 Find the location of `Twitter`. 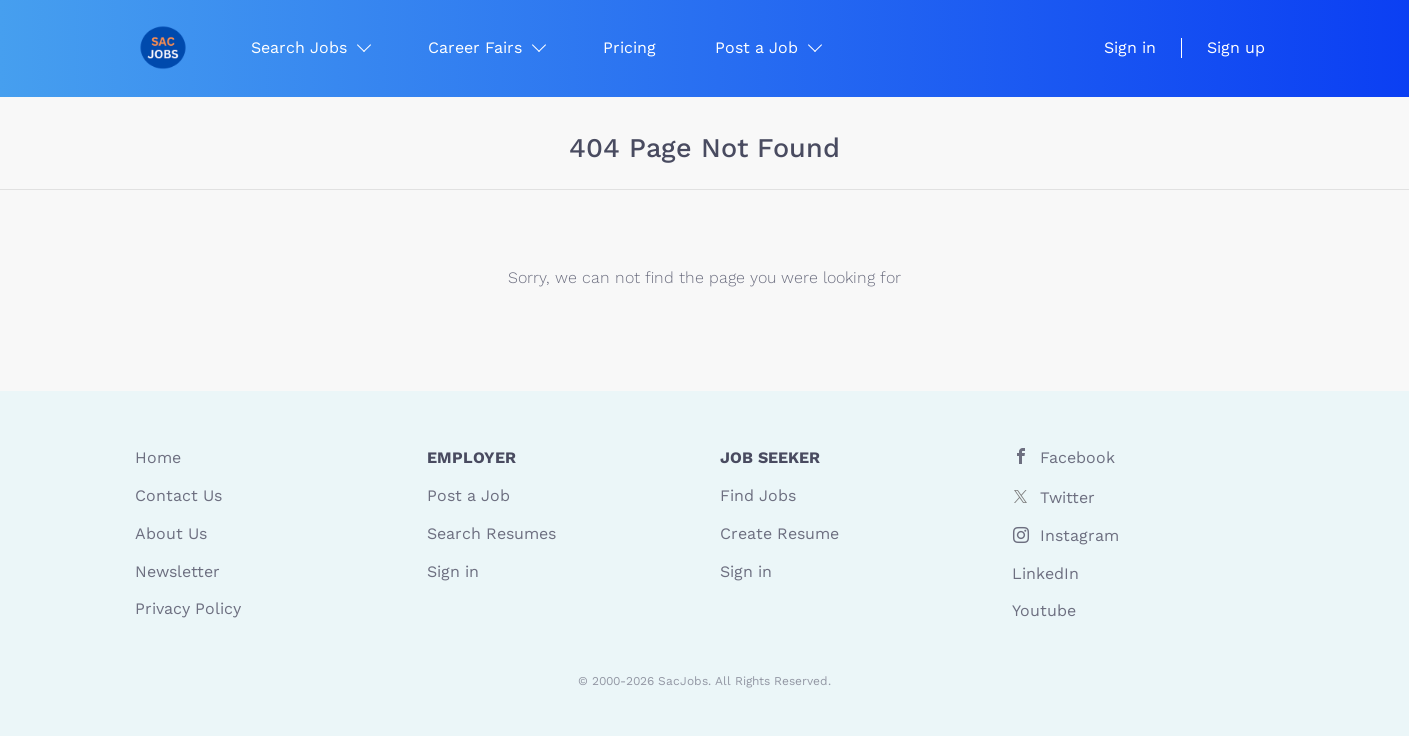

Twitter is located at coordinates (1067, 497).